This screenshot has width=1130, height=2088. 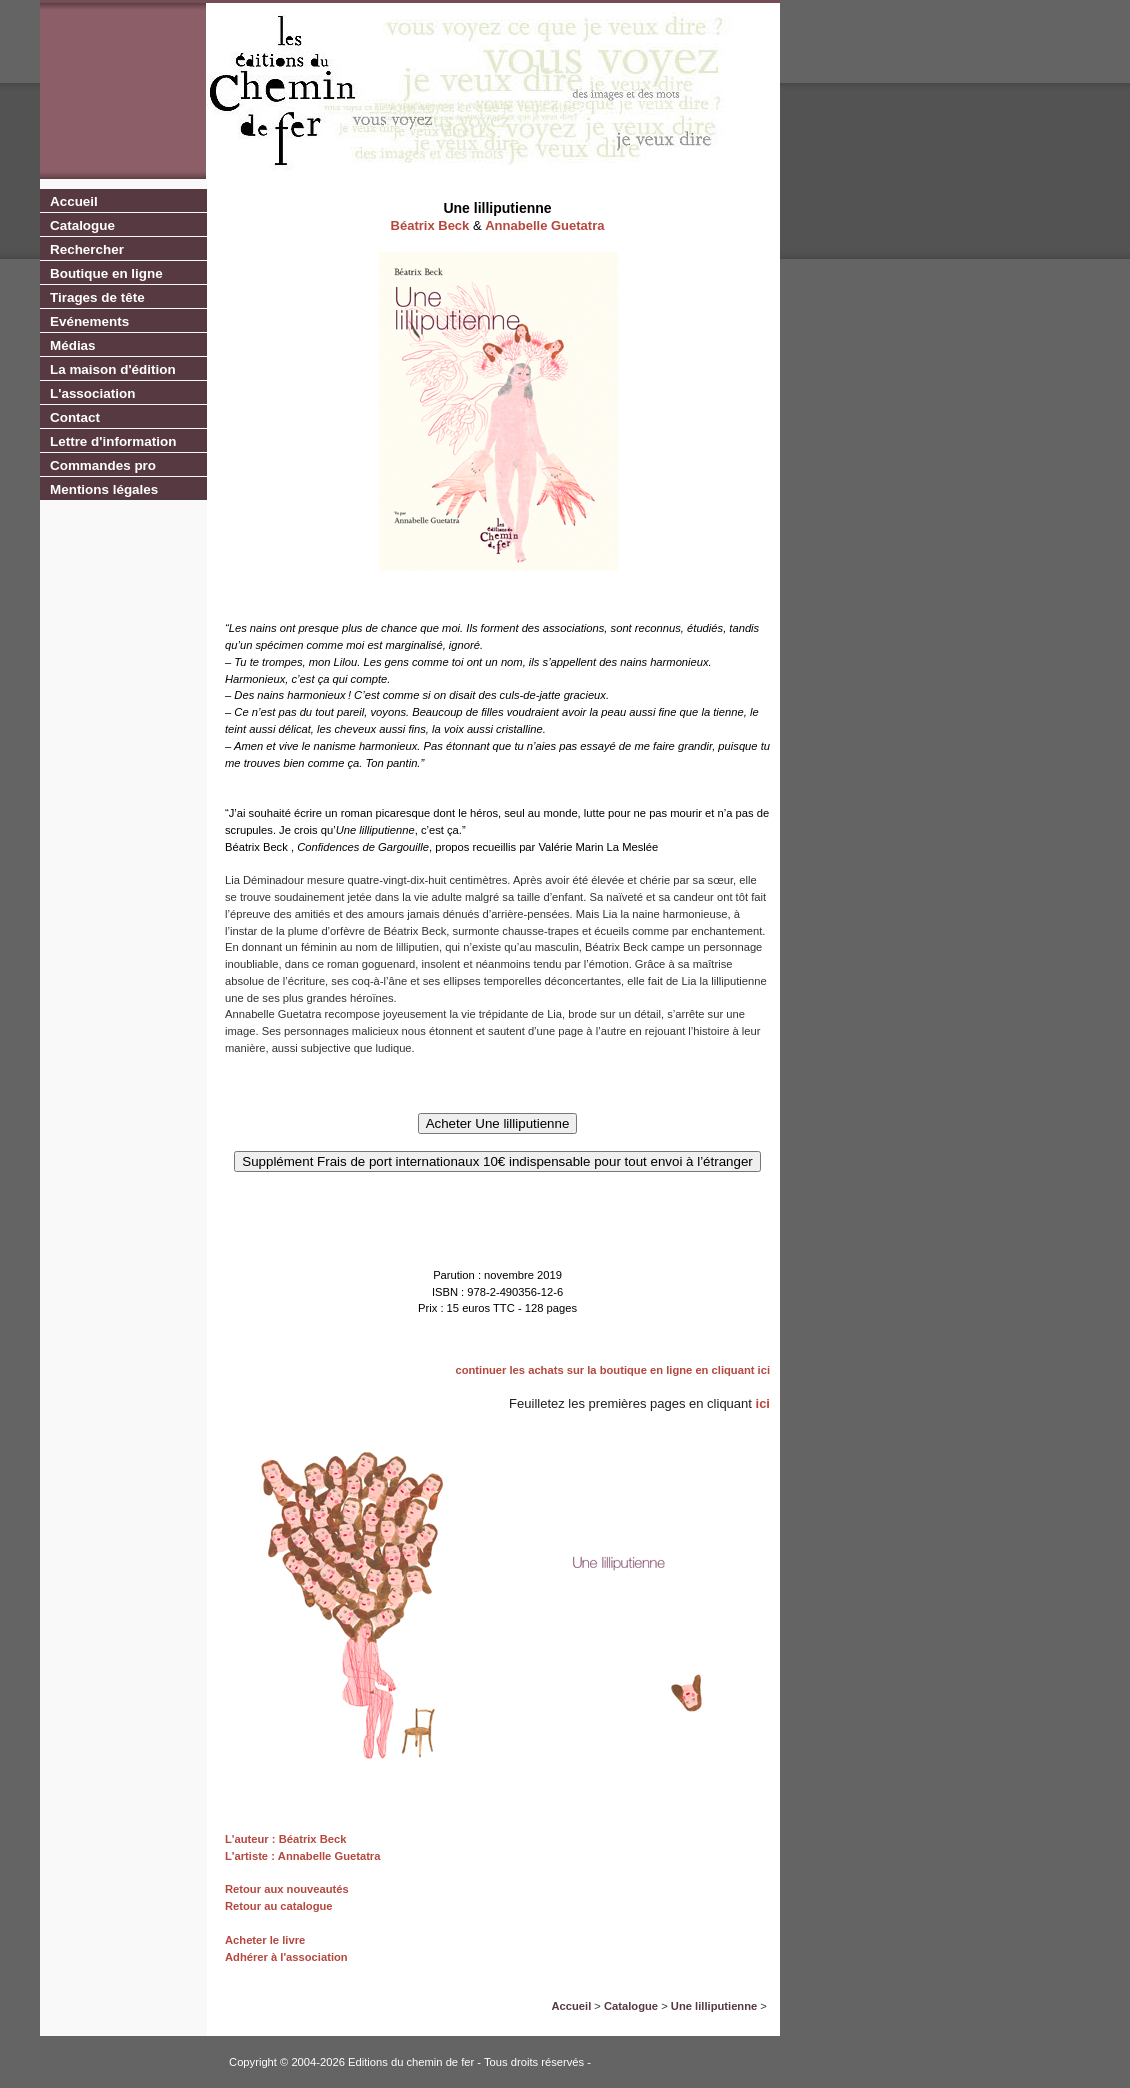 What do you see at coordinates (104, 489) in the screenshot?
I see `Mentions légales` at bounding box center [104, 489].